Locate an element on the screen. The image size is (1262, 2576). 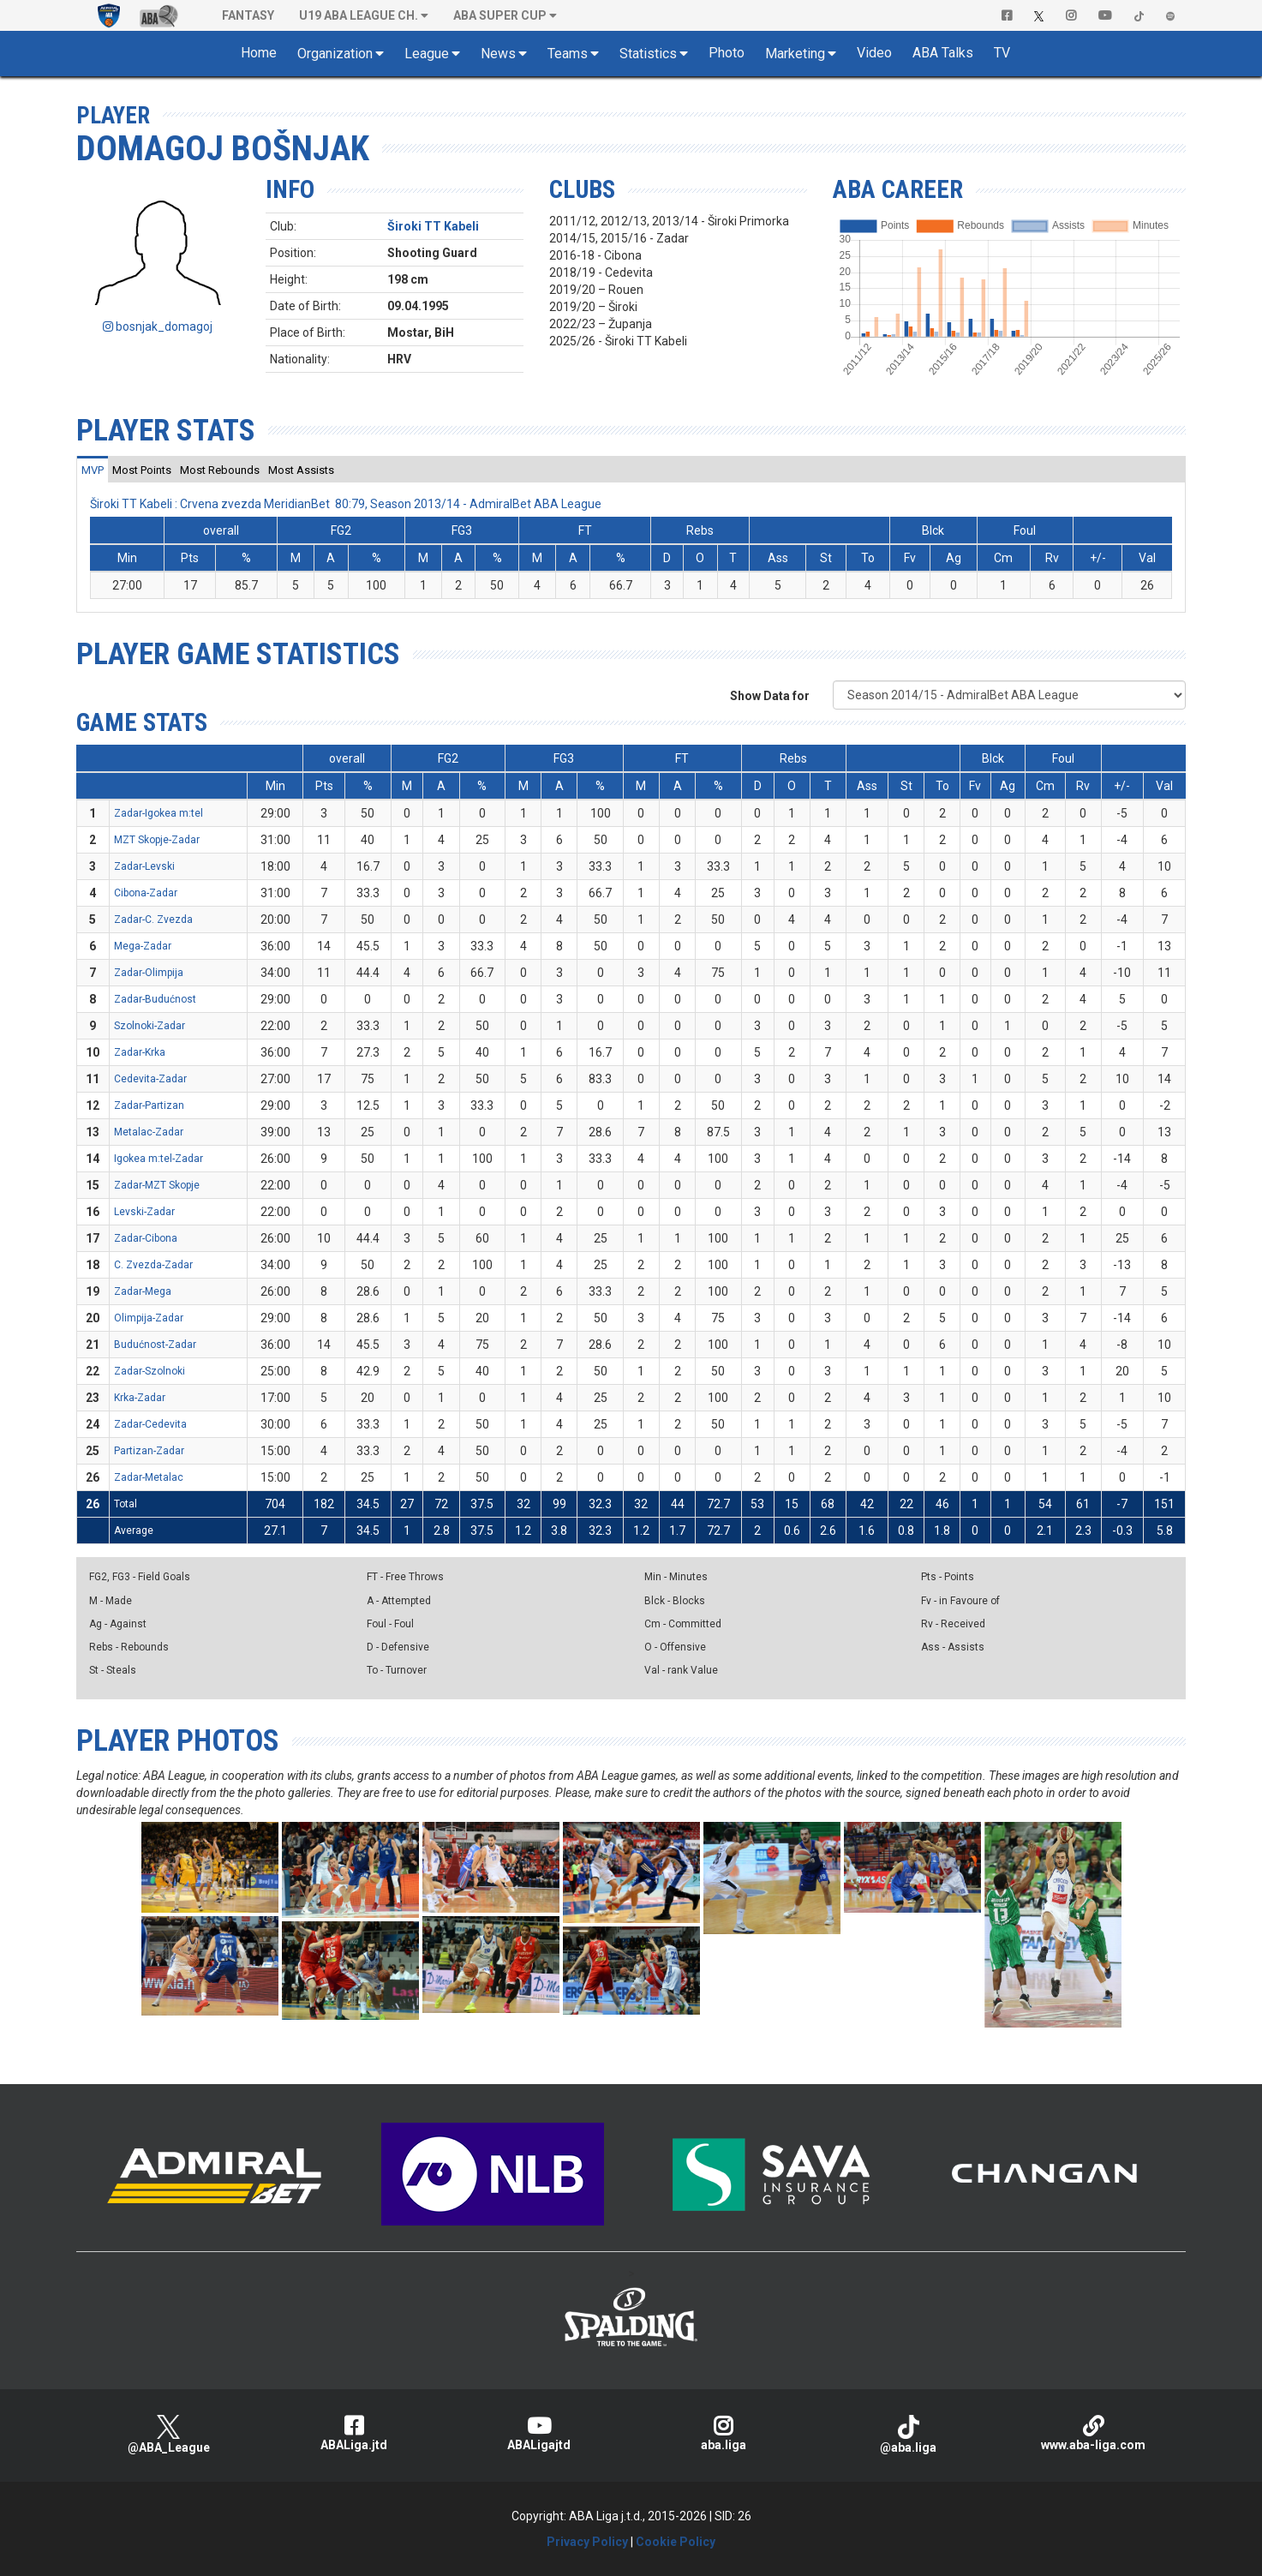
Zadar-Metalac is located at coordinates (148, 1477).